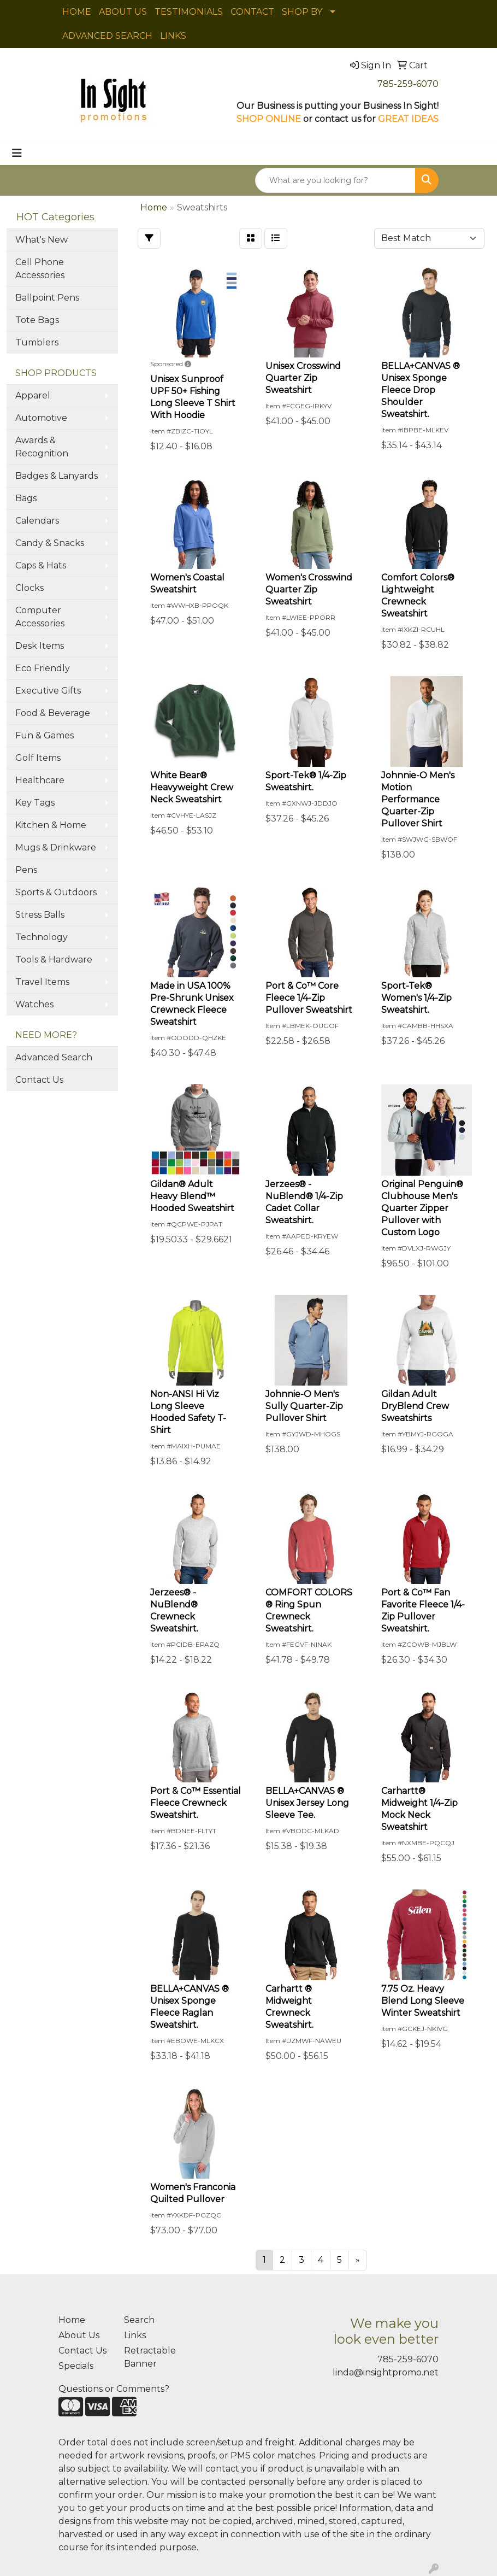  I want to click on Tote Bags, so click(37, 320).